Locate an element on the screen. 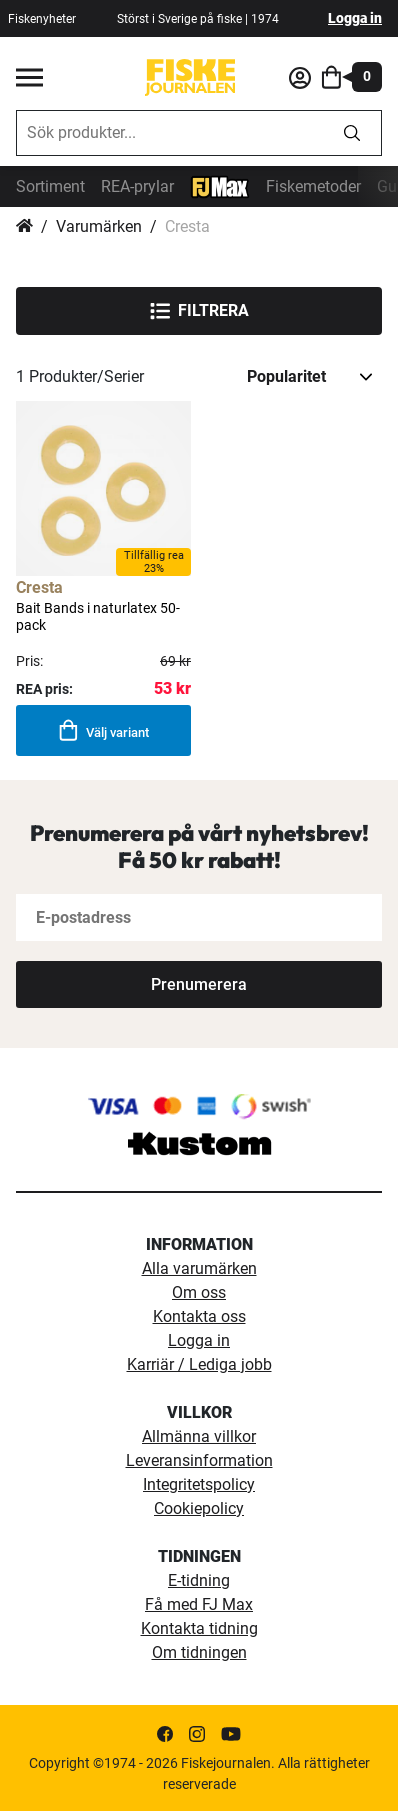 Image resolution: width=398 pixels, height=1811 pixels. Integritetspolicy is located at coordinates (199, 1484).